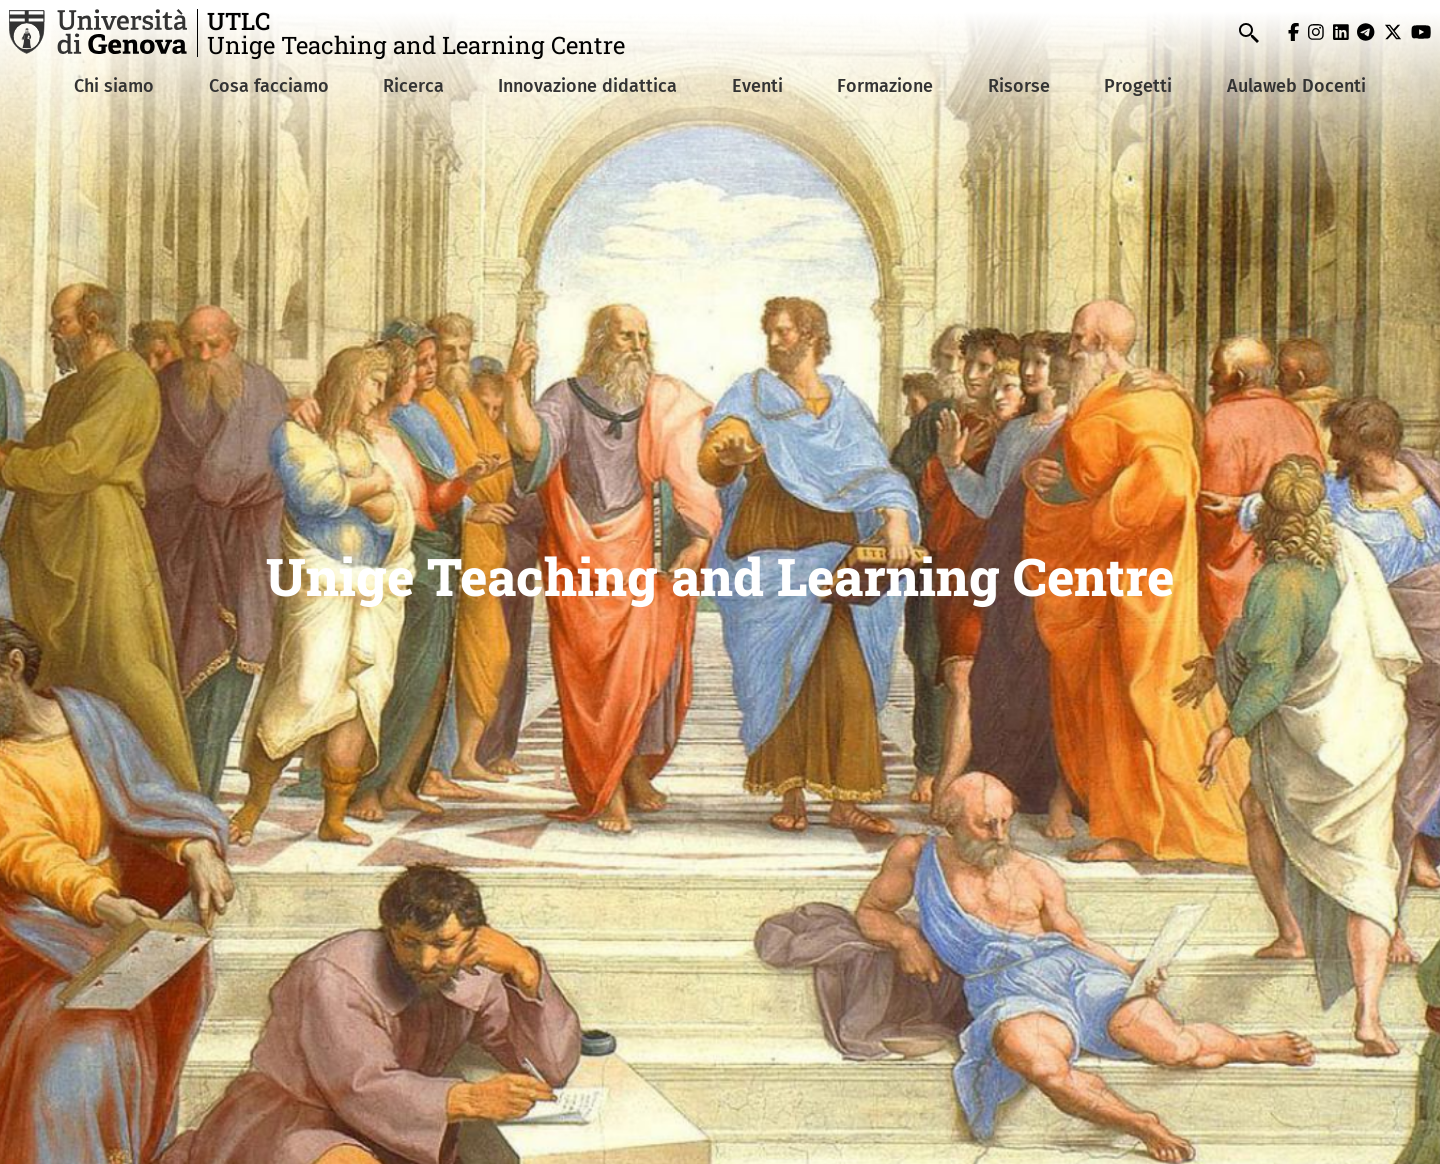  Describe the element at coordinates (1138, 86) in the screenshot. I see `Progetti` at that location.